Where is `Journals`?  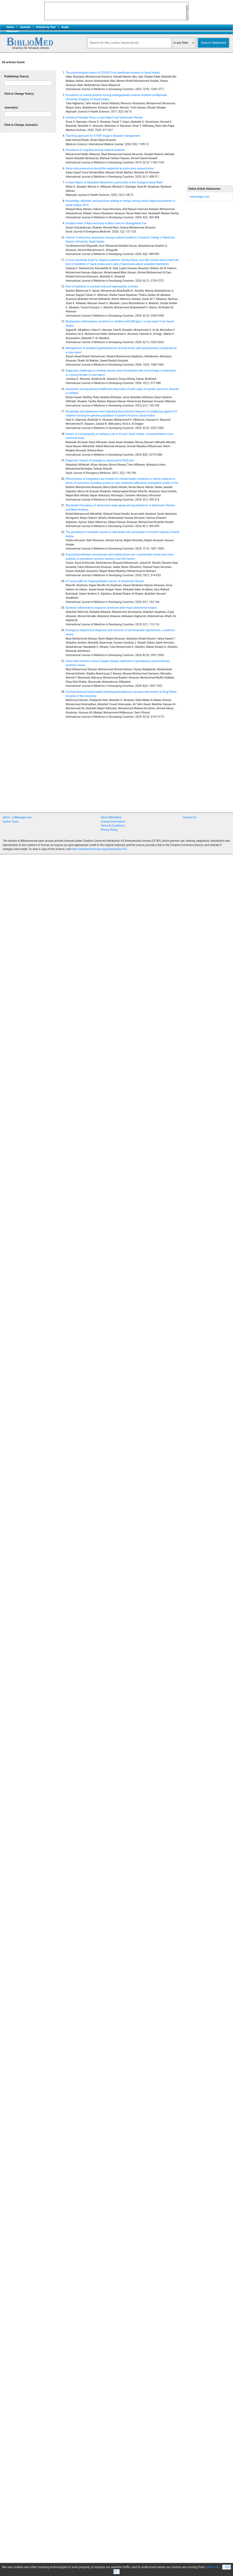 Journals is located at coordinates (25, 27).